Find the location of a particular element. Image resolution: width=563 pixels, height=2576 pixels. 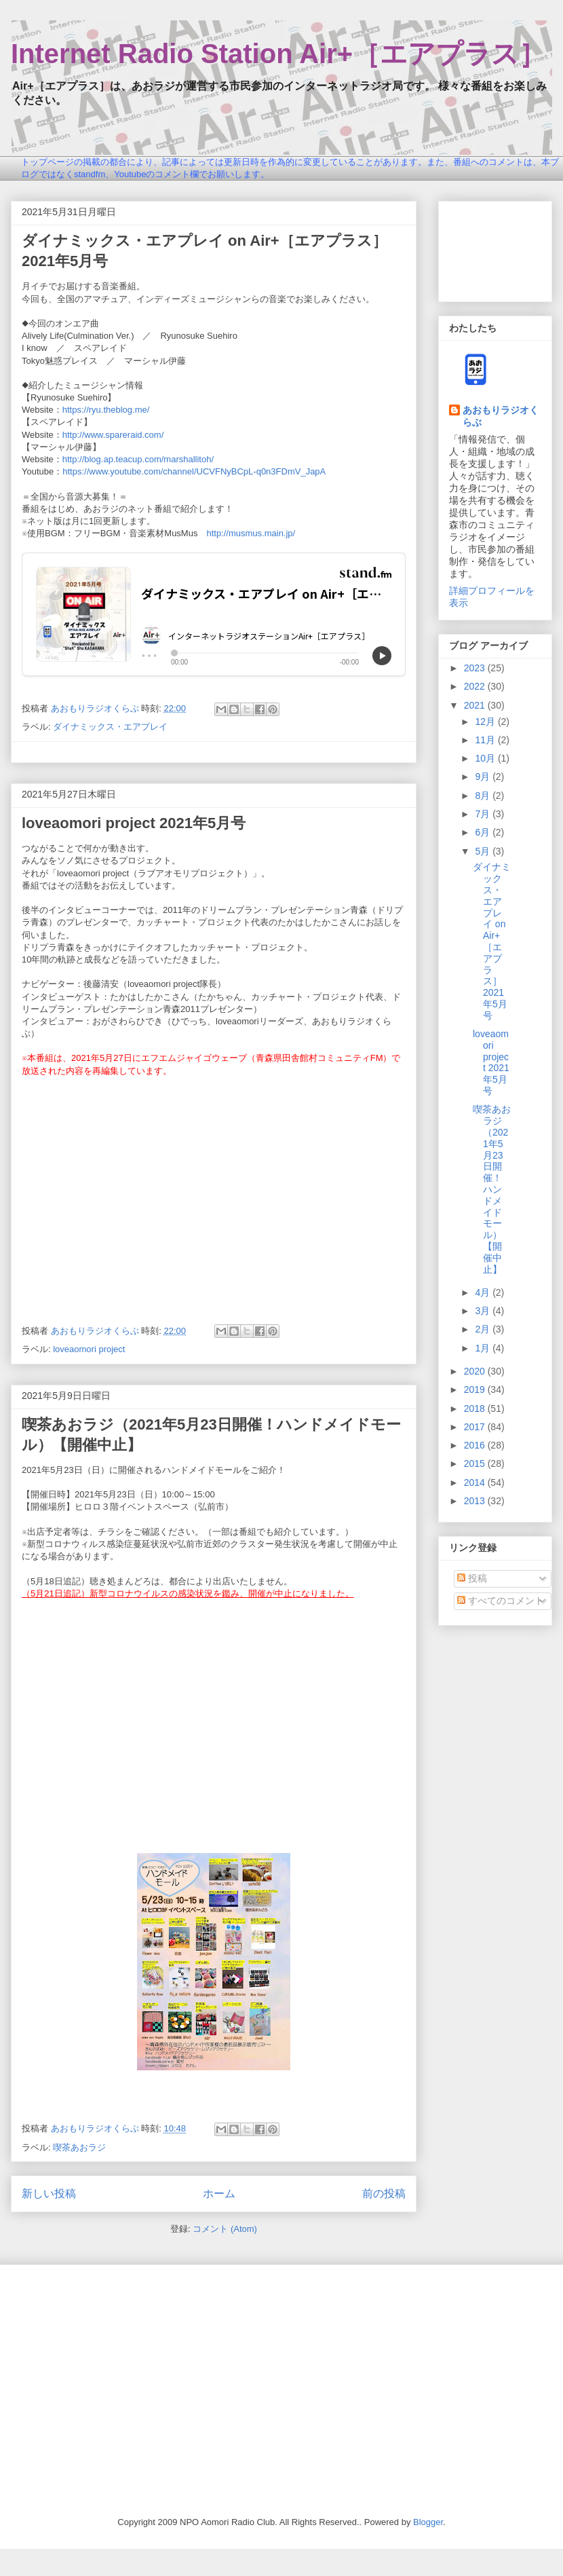

喫茶あおラジ（2021年5月23日開催！ハンドメイドモール）【開催中止】 is located at coordinates (492, 1189).